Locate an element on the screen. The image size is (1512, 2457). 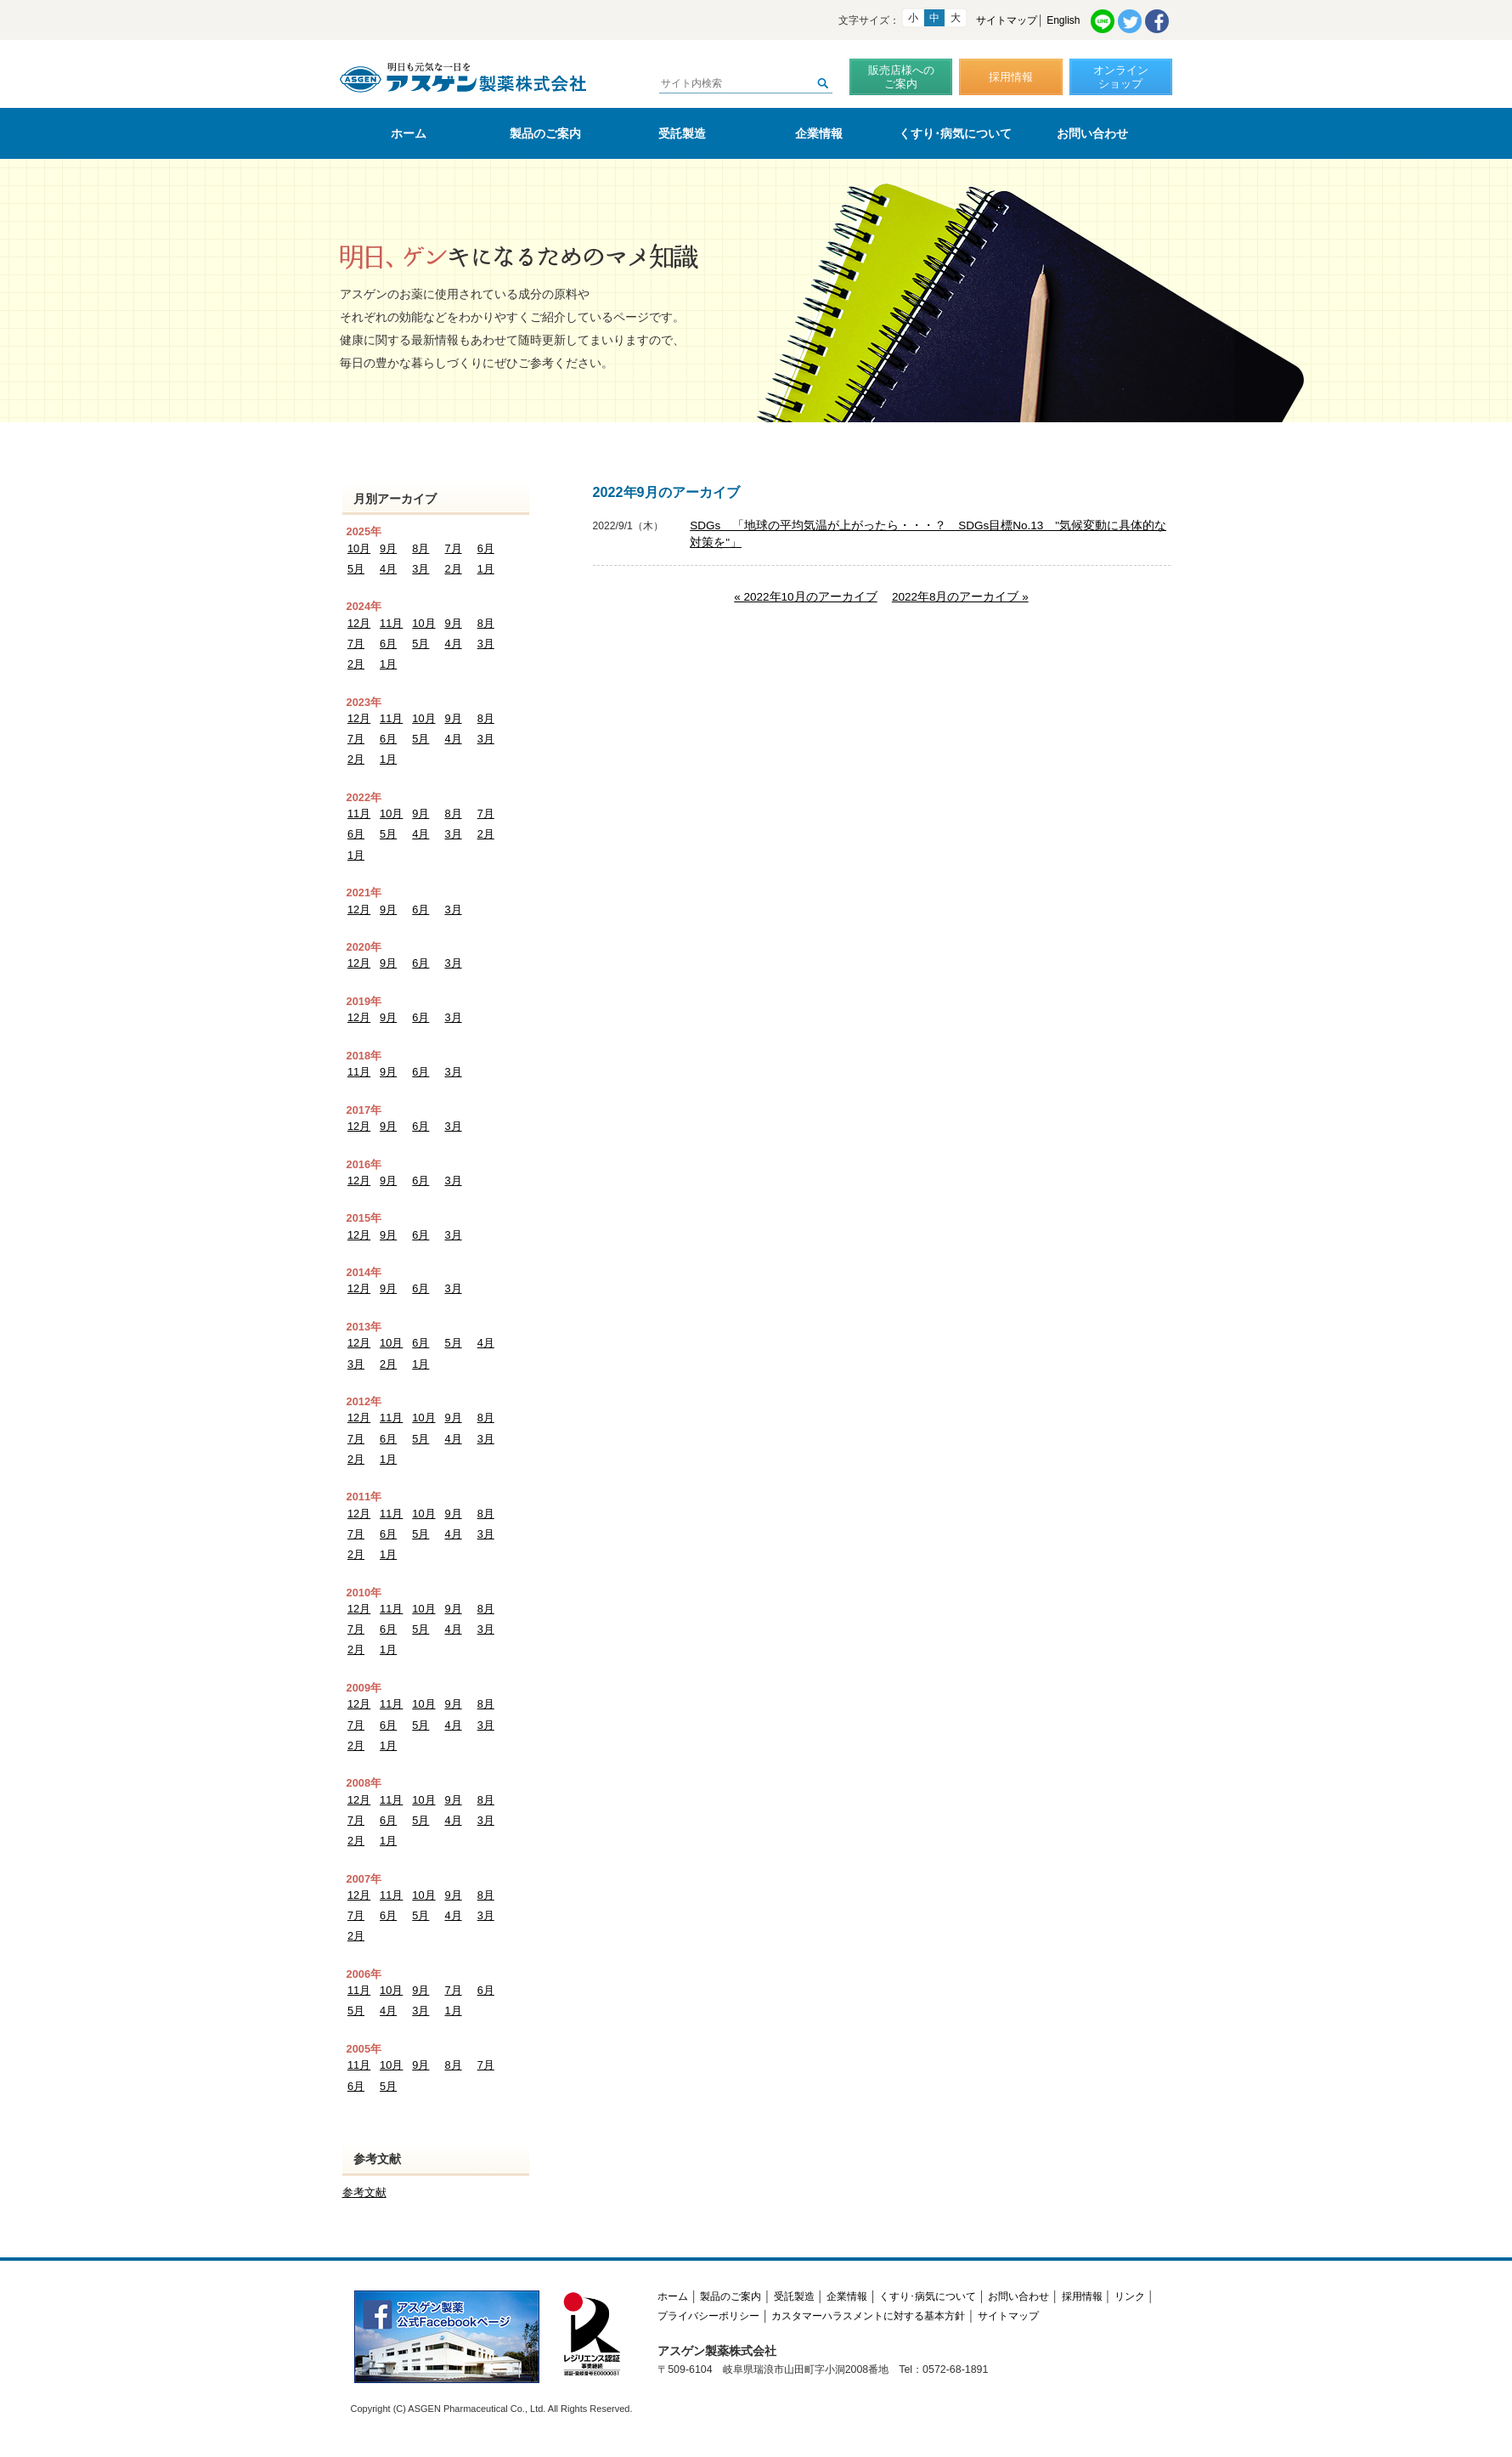
6月 is located at coordinates (485, 548).